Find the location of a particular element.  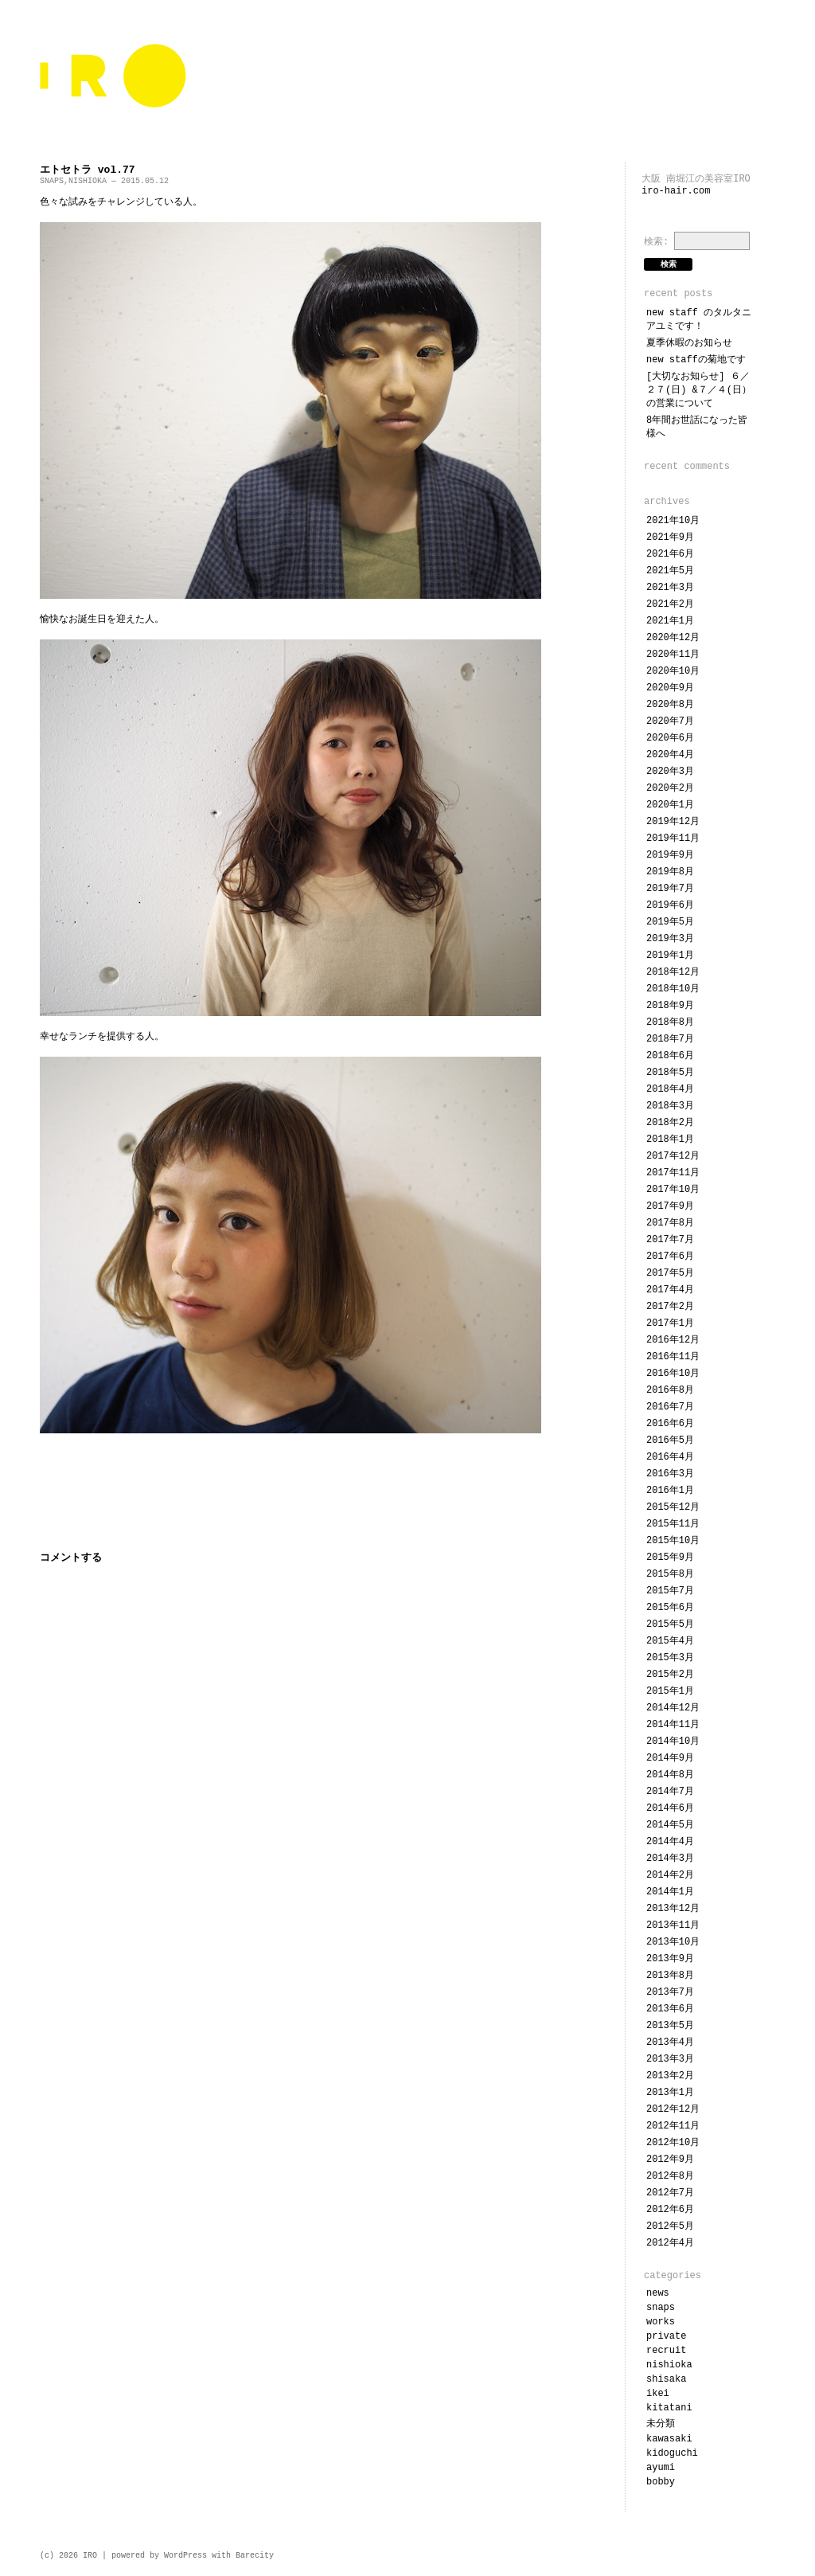

2013年3月 is located at coordinates (670, 2059).